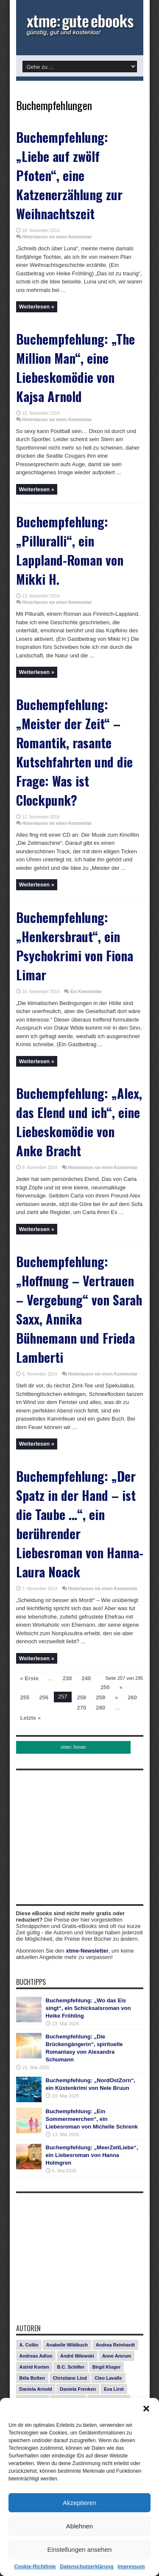  What do you see at coordinates (36, 2355) in the screenshot?
I see `Andreas Adlon [Andreas Adlon (12 Einträge)]` at bounding box center [36, 2355].